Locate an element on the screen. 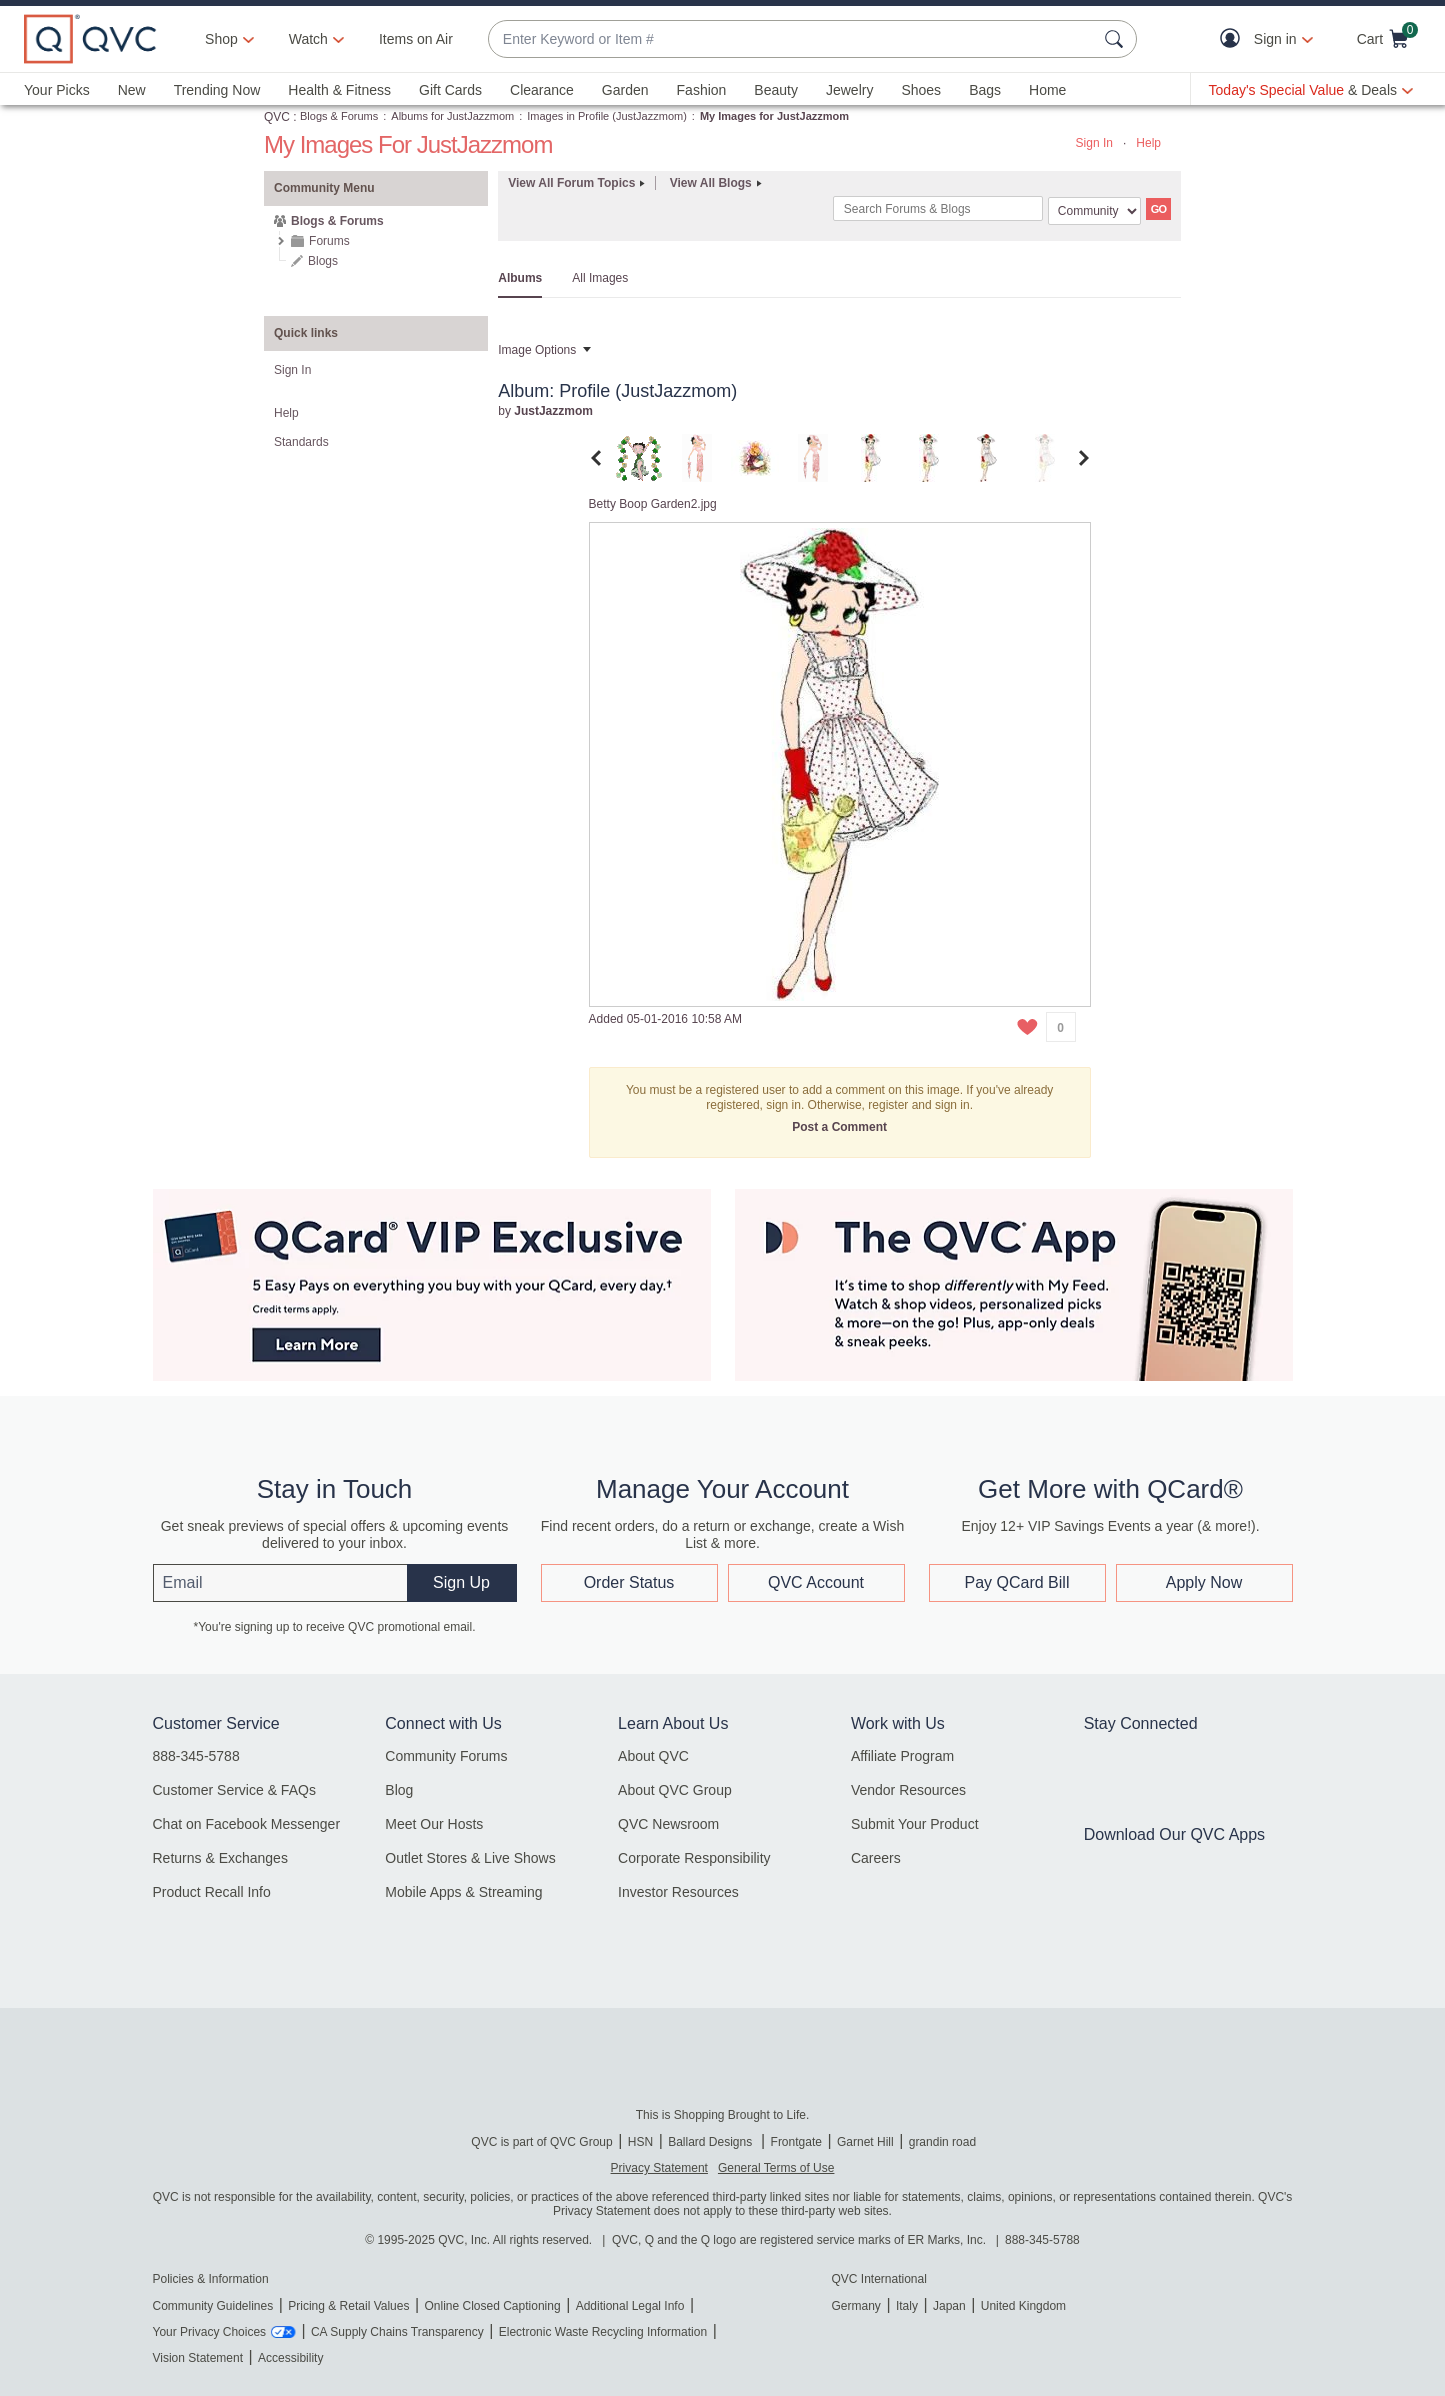 The image size is (1445, 2396). Product Recall Info is located at coordinates (212, 1892).